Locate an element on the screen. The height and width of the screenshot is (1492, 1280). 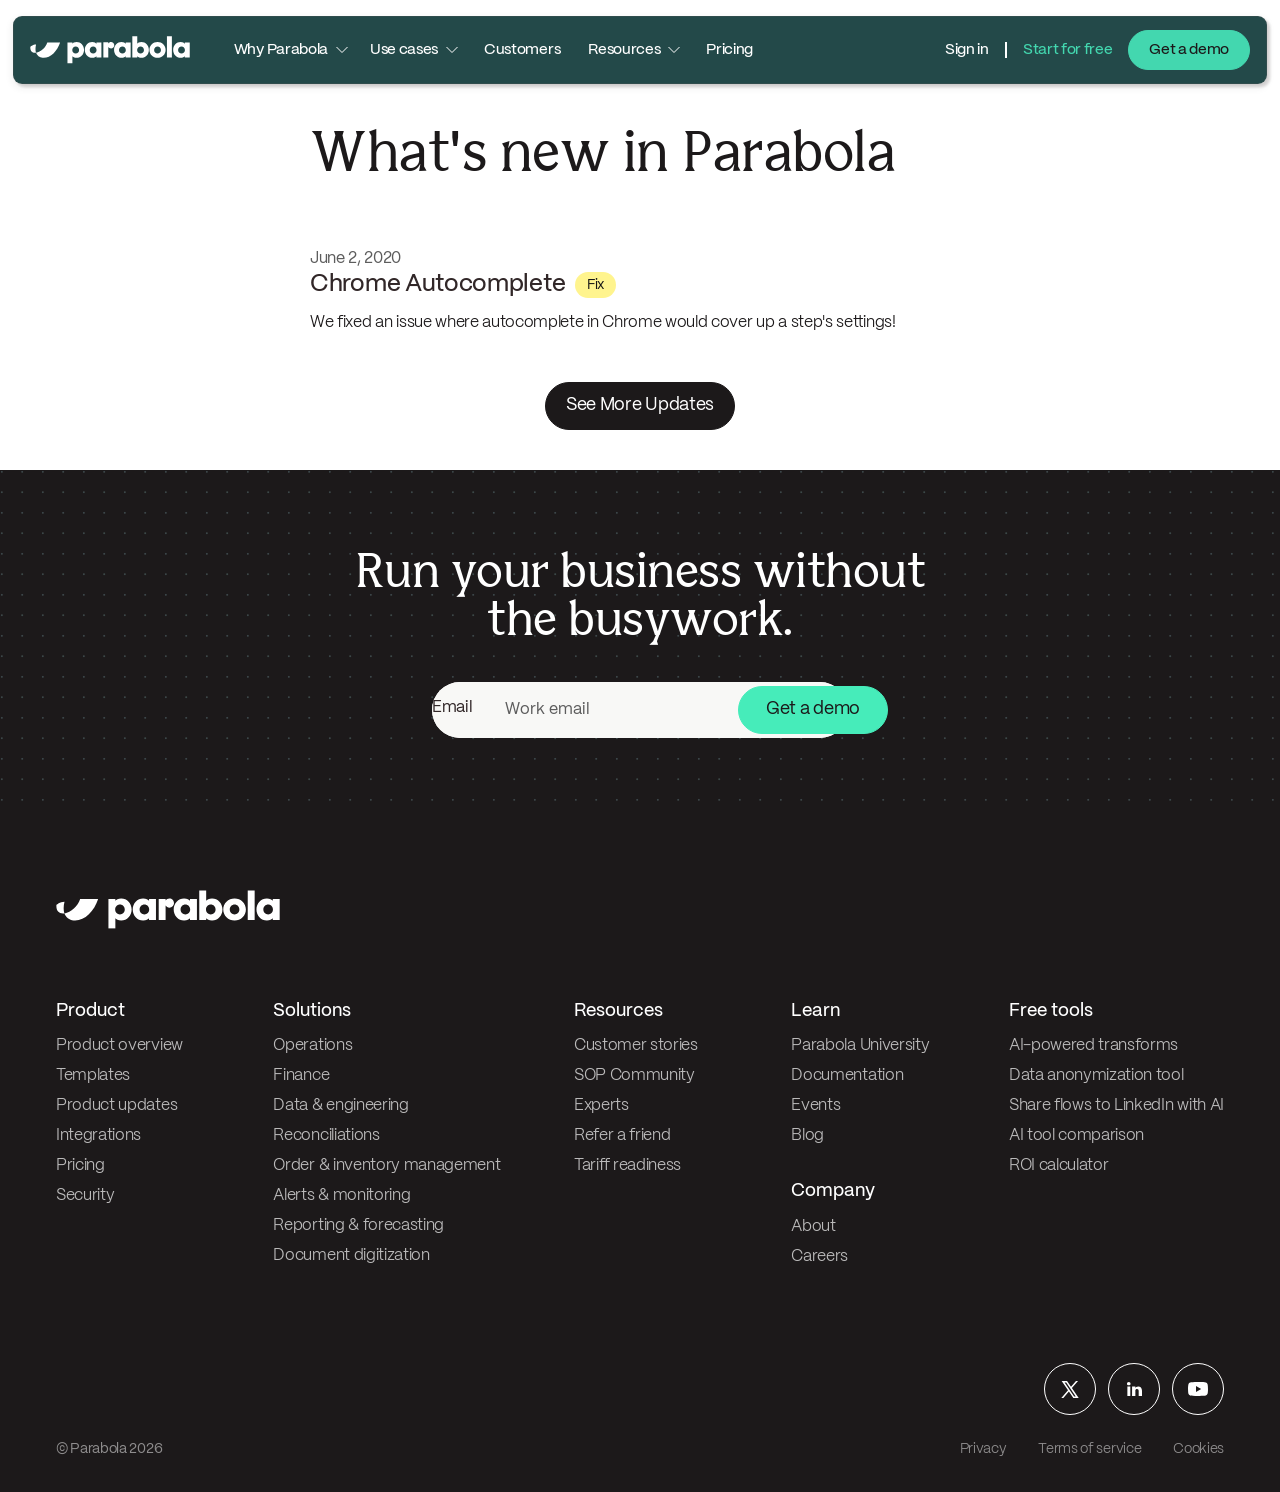
Product overview is located at coordinates (119, 1045).